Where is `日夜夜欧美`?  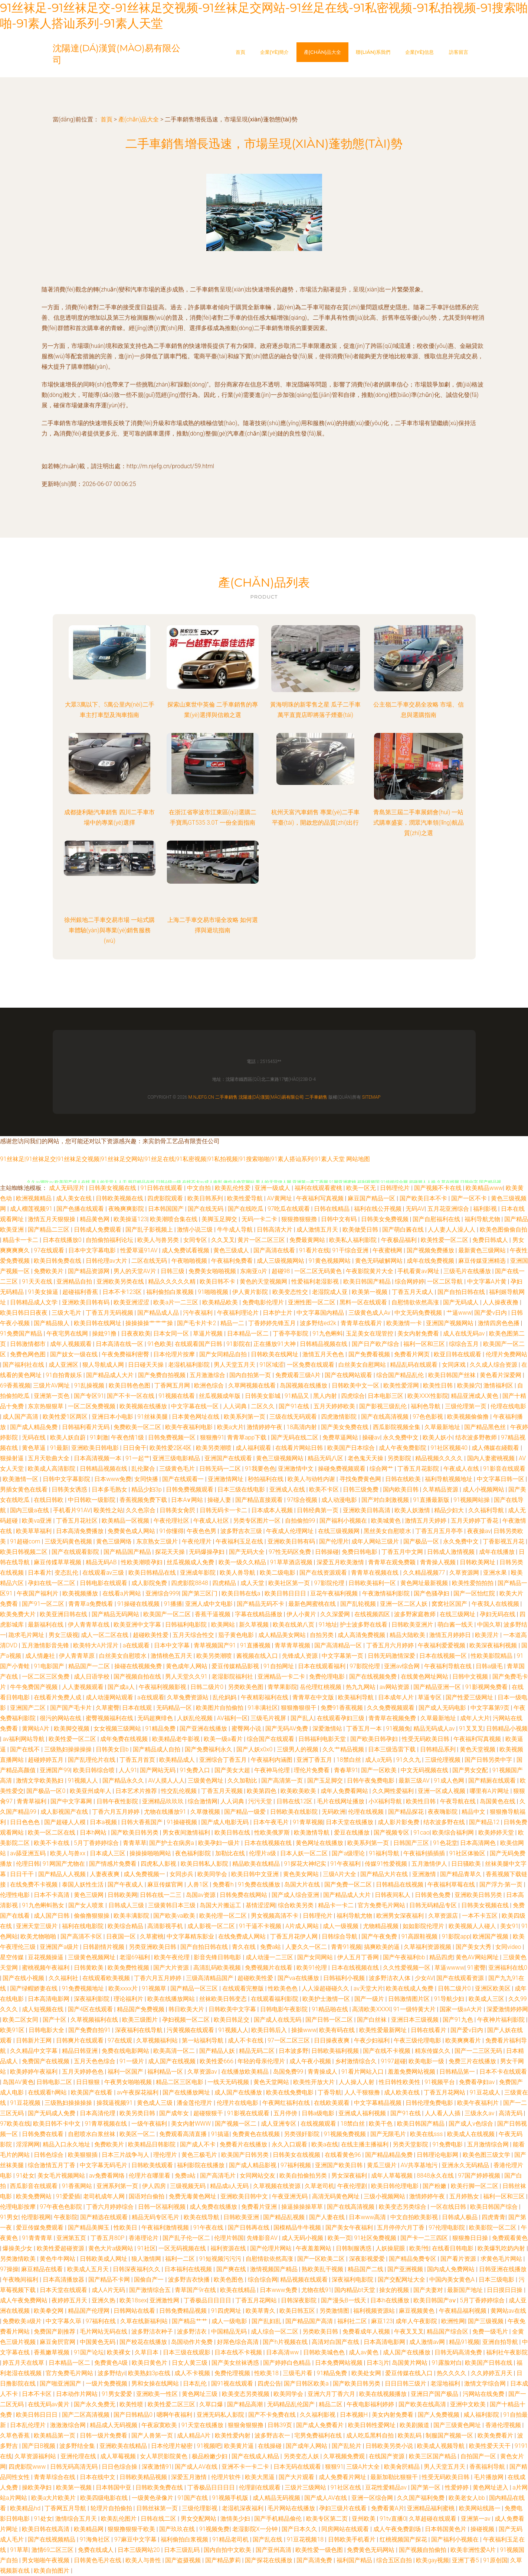 日夜夜欧美 is located at coordinates (136, 1333).